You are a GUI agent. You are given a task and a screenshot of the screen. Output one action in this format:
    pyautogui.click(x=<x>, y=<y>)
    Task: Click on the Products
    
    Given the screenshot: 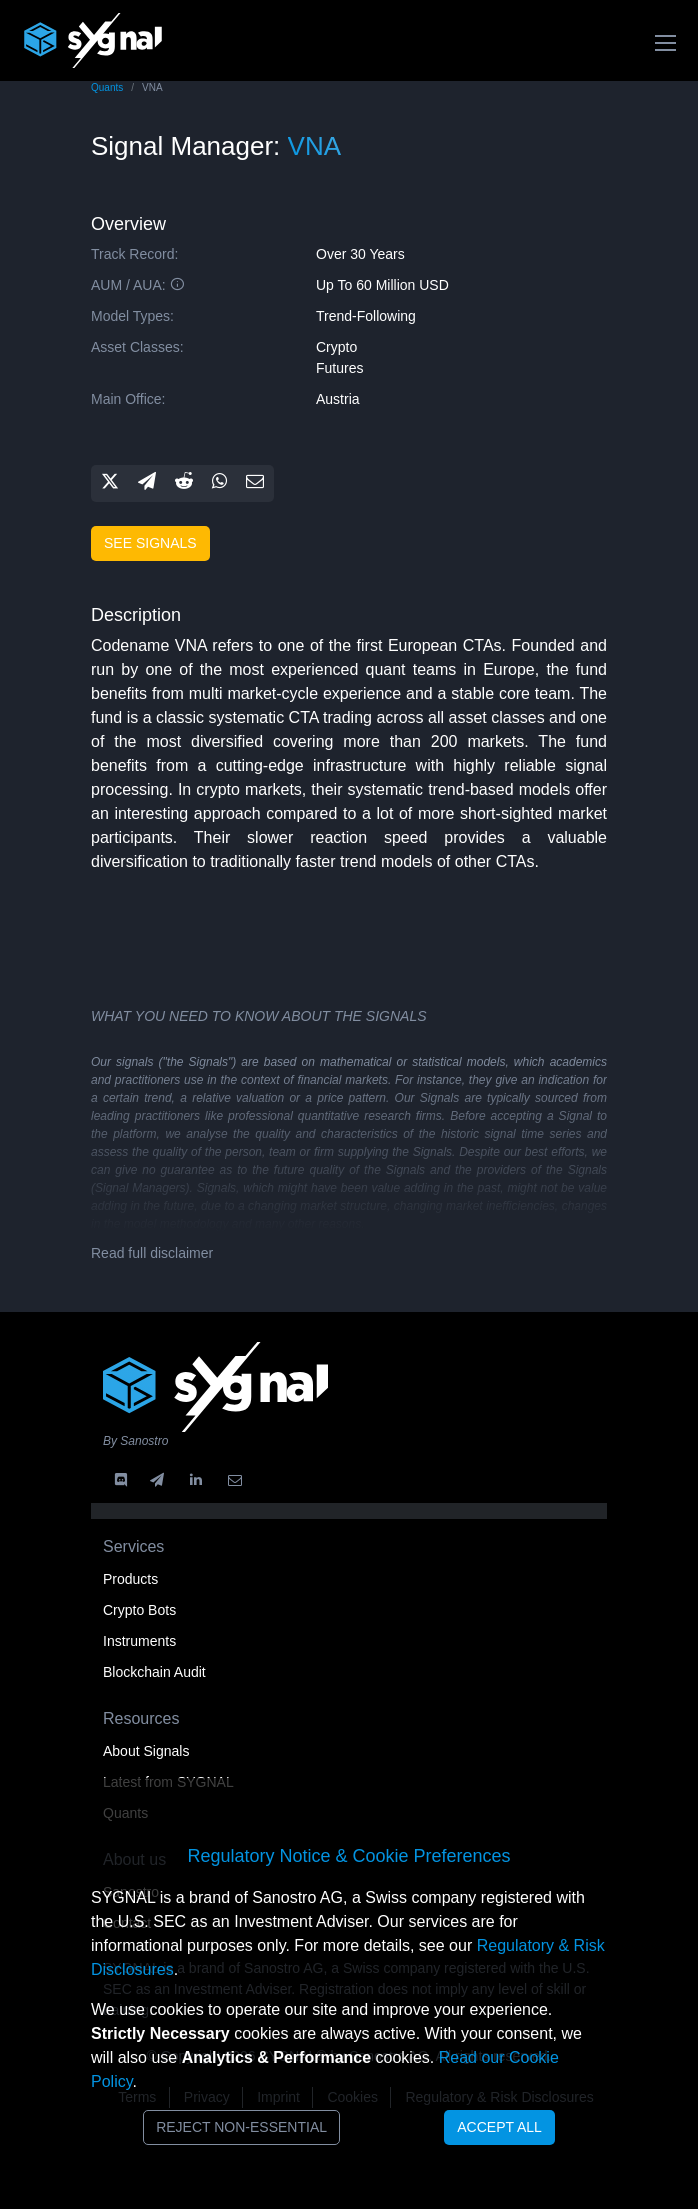 What is the action you would take?
    pyautogui.click(x=130, y=1579)
    